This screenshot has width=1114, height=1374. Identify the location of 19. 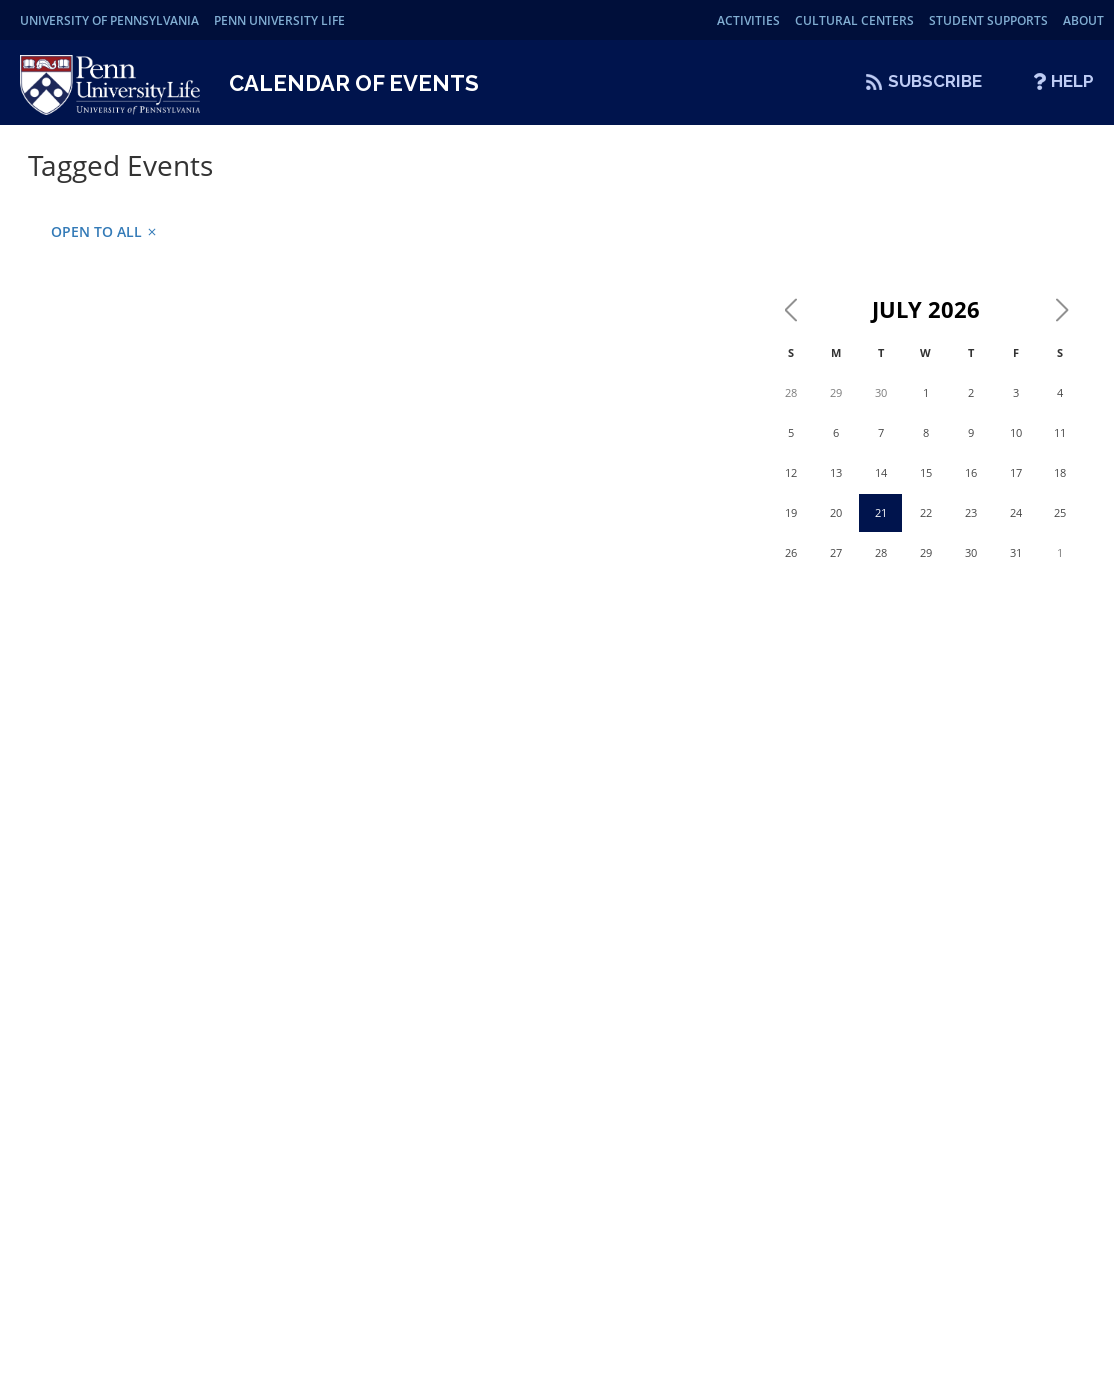
(791, 512).